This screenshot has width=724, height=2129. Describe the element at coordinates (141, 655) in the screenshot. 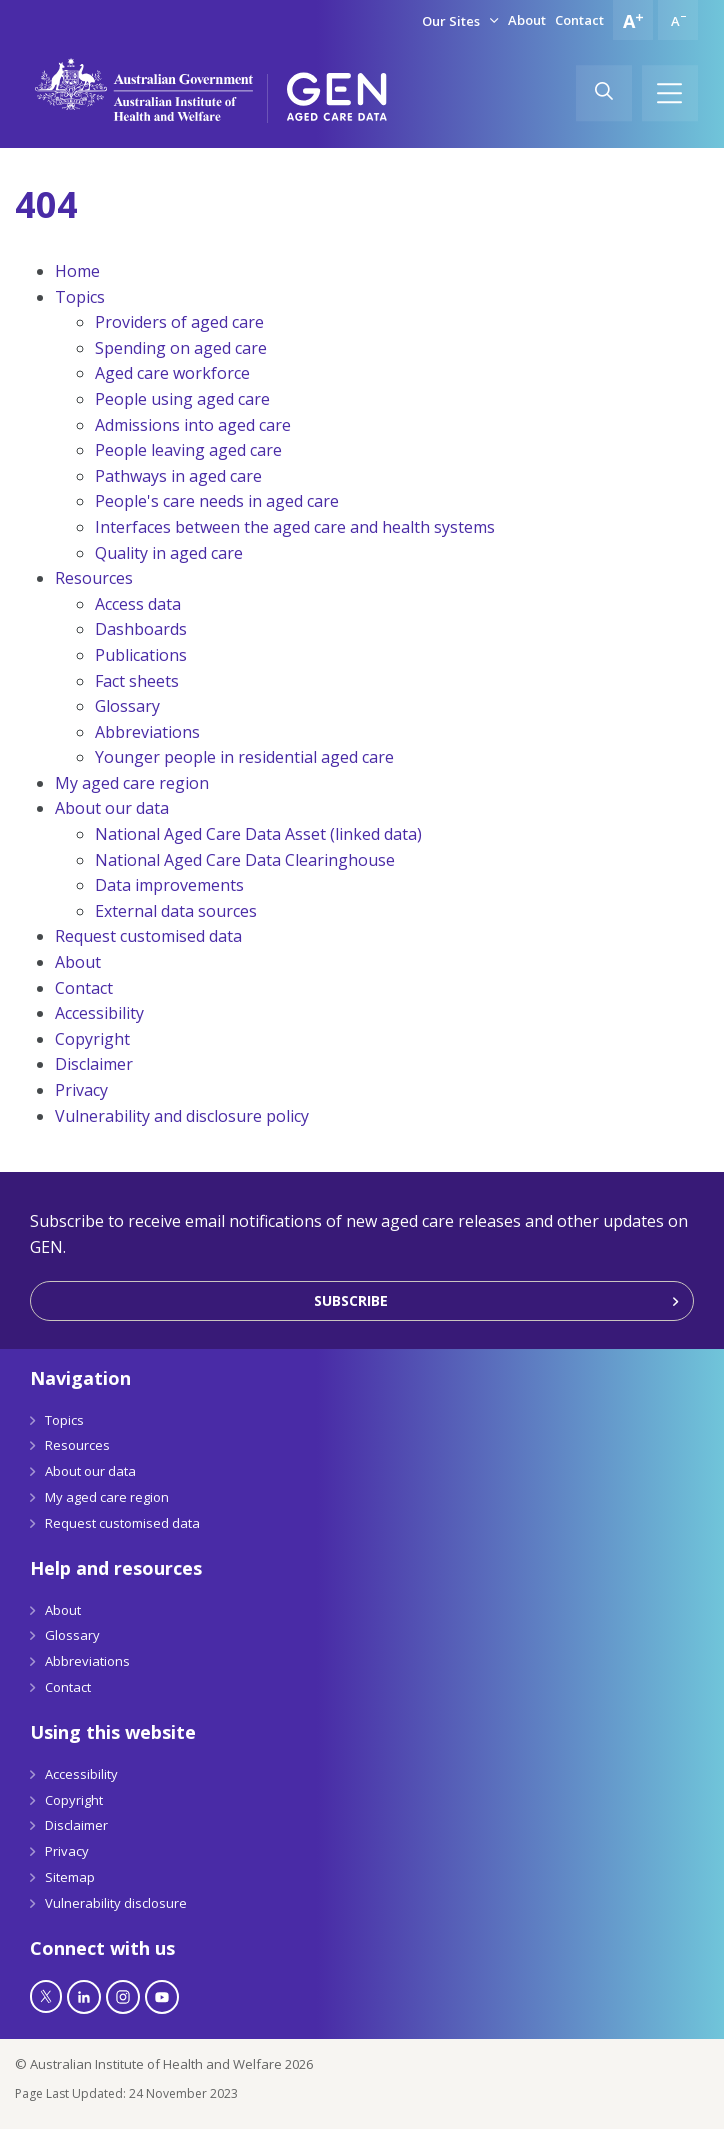

I see `Publications` at that location.